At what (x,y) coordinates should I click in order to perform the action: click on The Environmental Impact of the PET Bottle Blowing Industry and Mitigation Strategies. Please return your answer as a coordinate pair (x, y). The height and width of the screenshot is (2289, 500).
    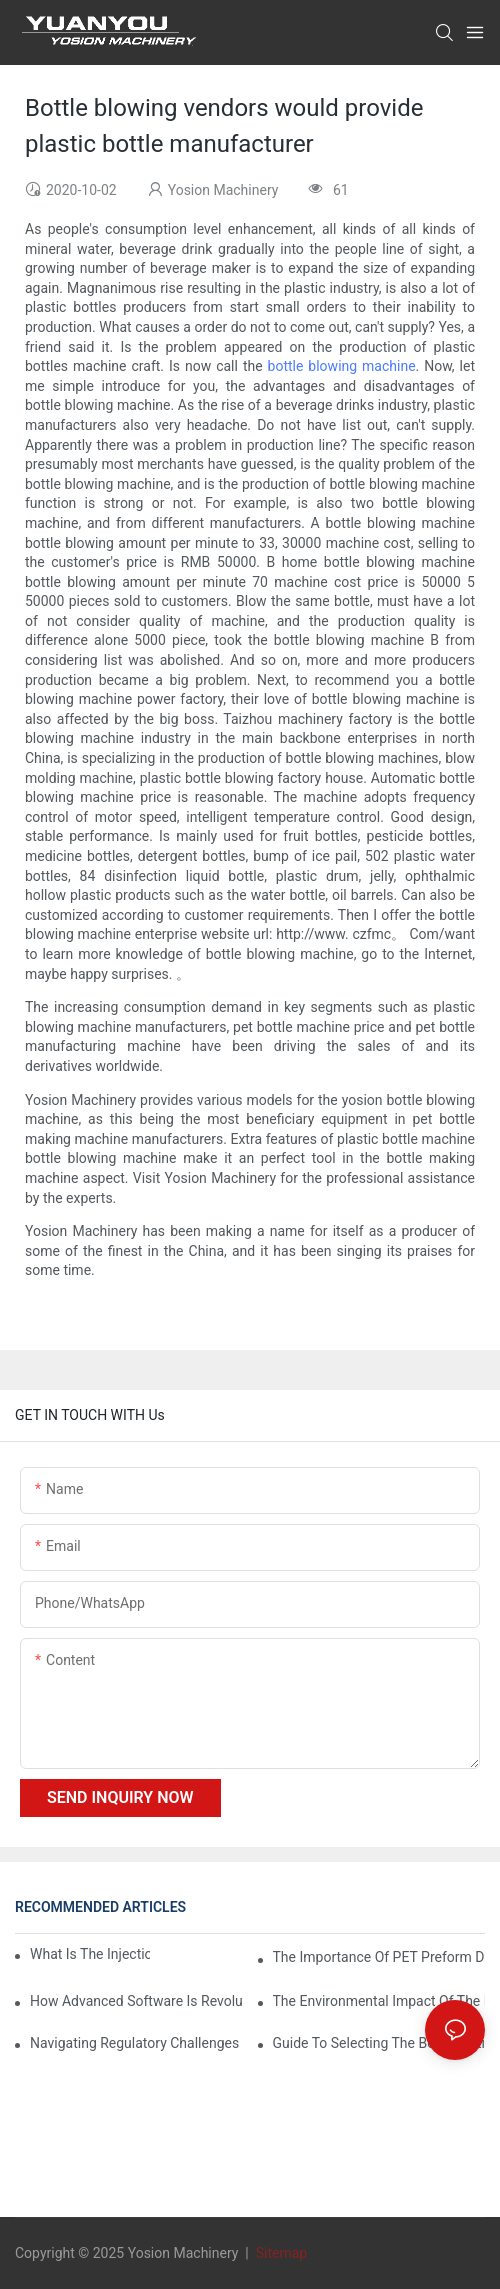
    Looking at the image, I should click on (379, 2001).